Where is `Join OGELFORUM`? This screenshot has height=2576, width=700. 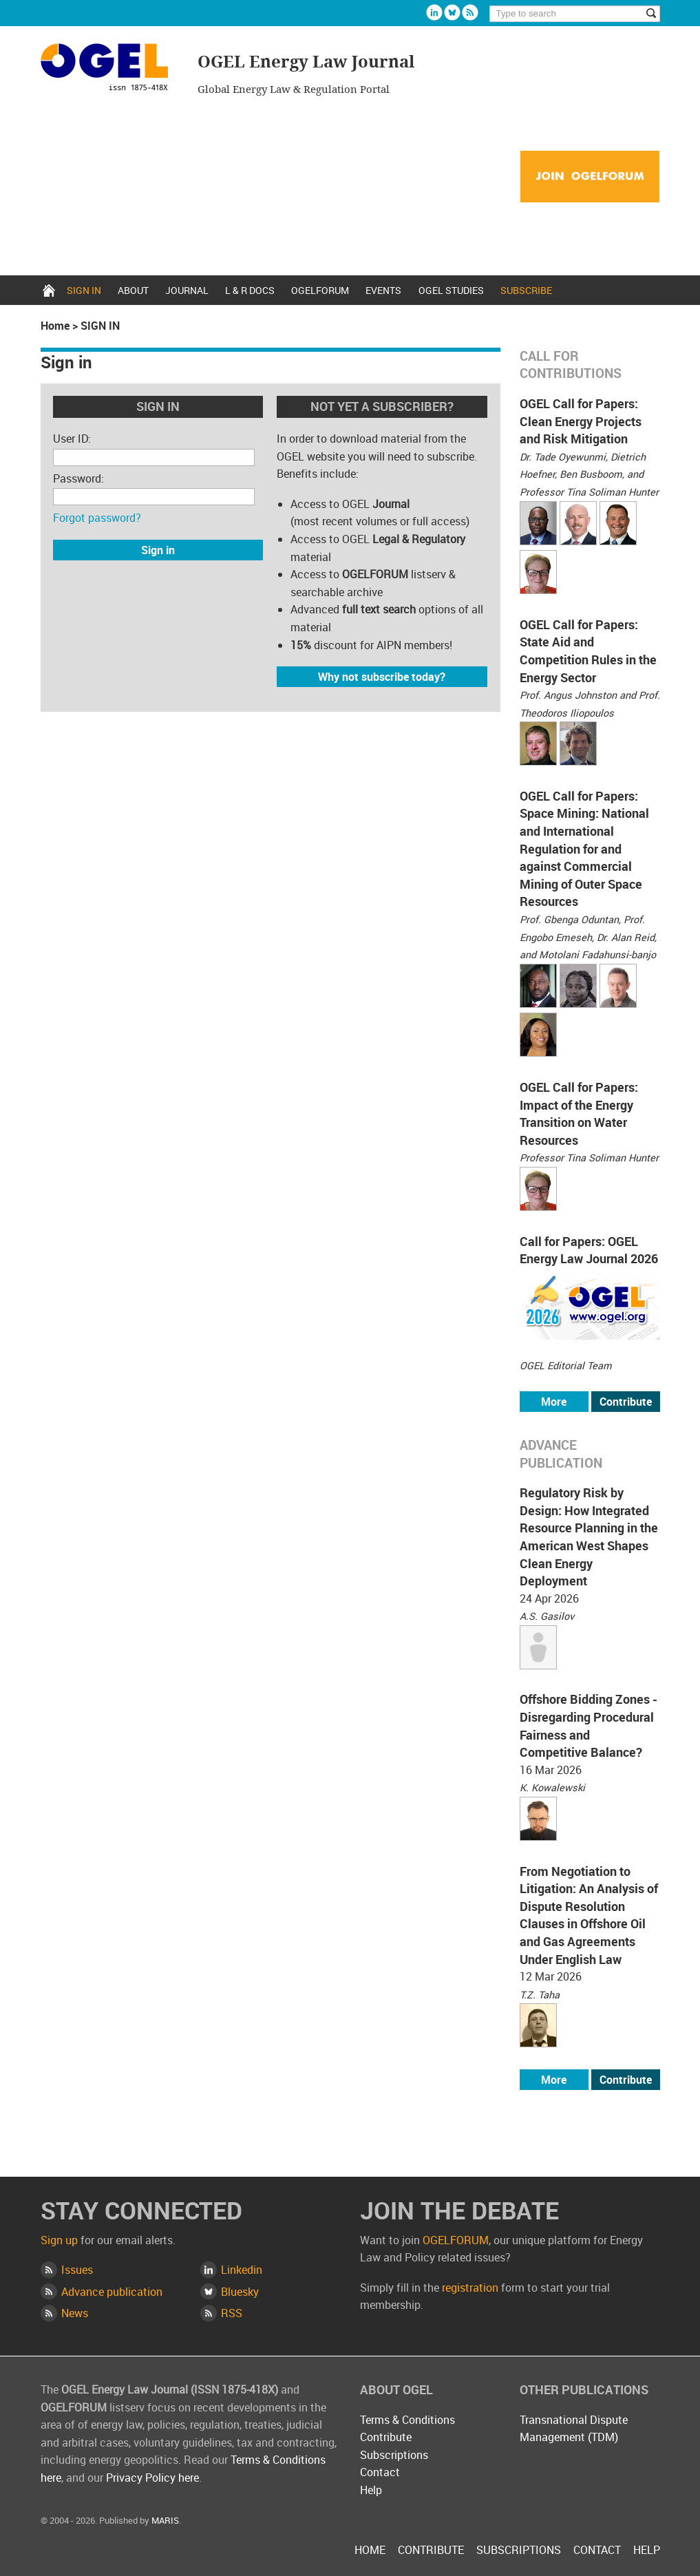 Join OGELFORUM is located at coordinates (589, 177).